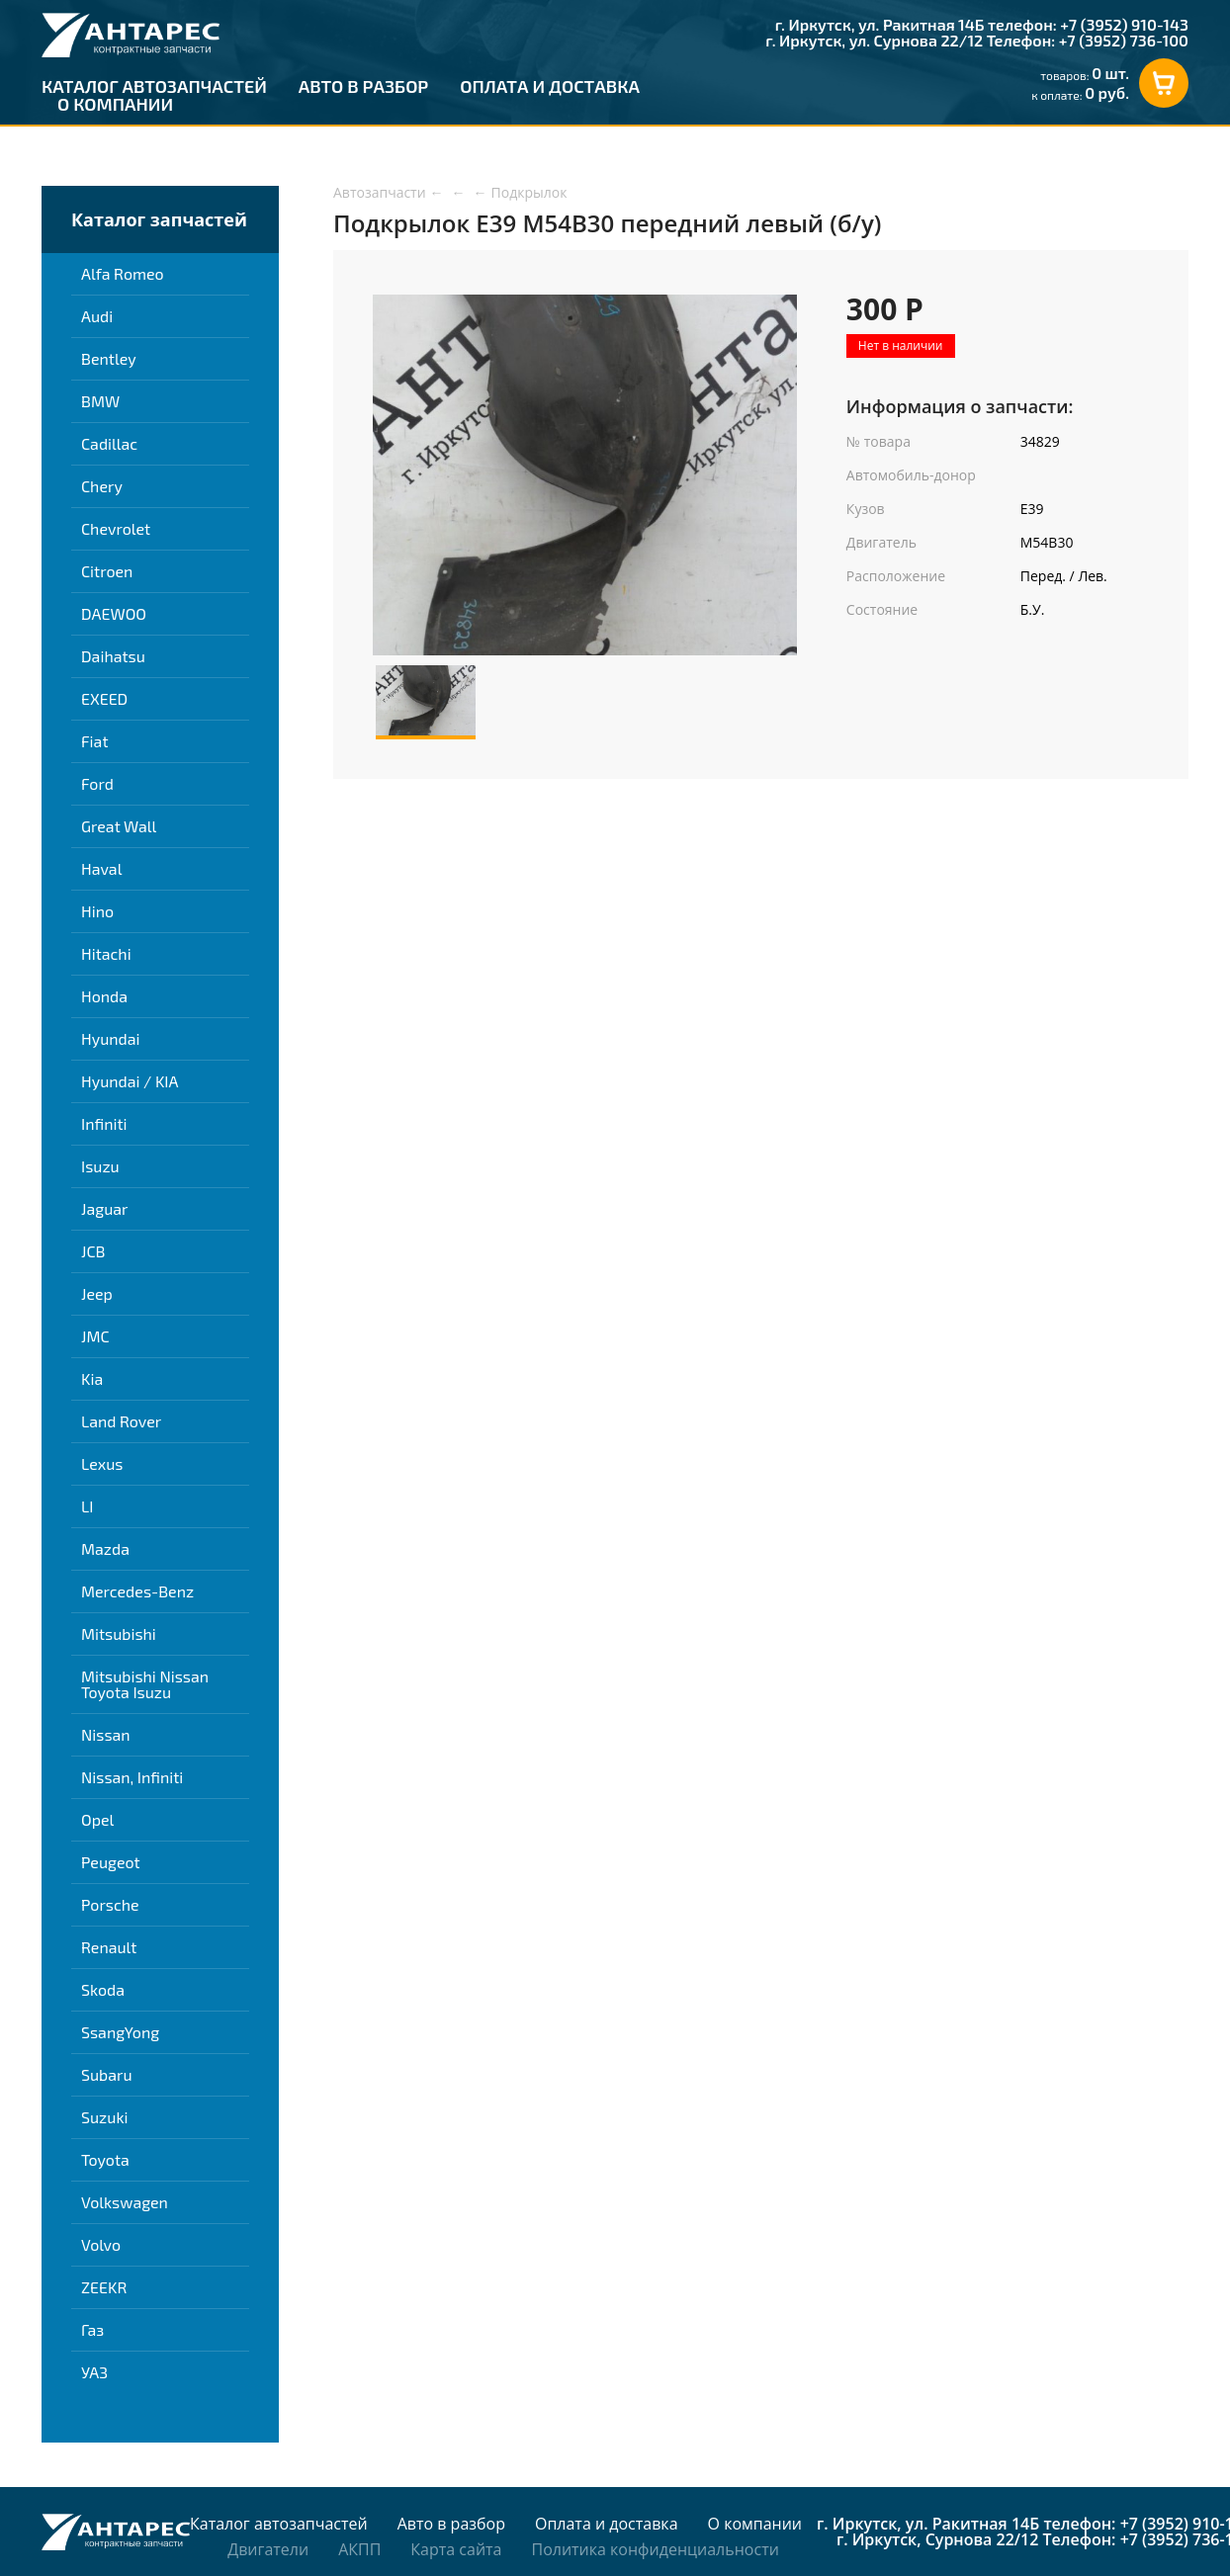 The width and height of the screenshot is (1230, 2576). What do you see at coordinates (104, 1123) in the screenshot?
I see `Infiniti` at bounding box center [104, 1123].